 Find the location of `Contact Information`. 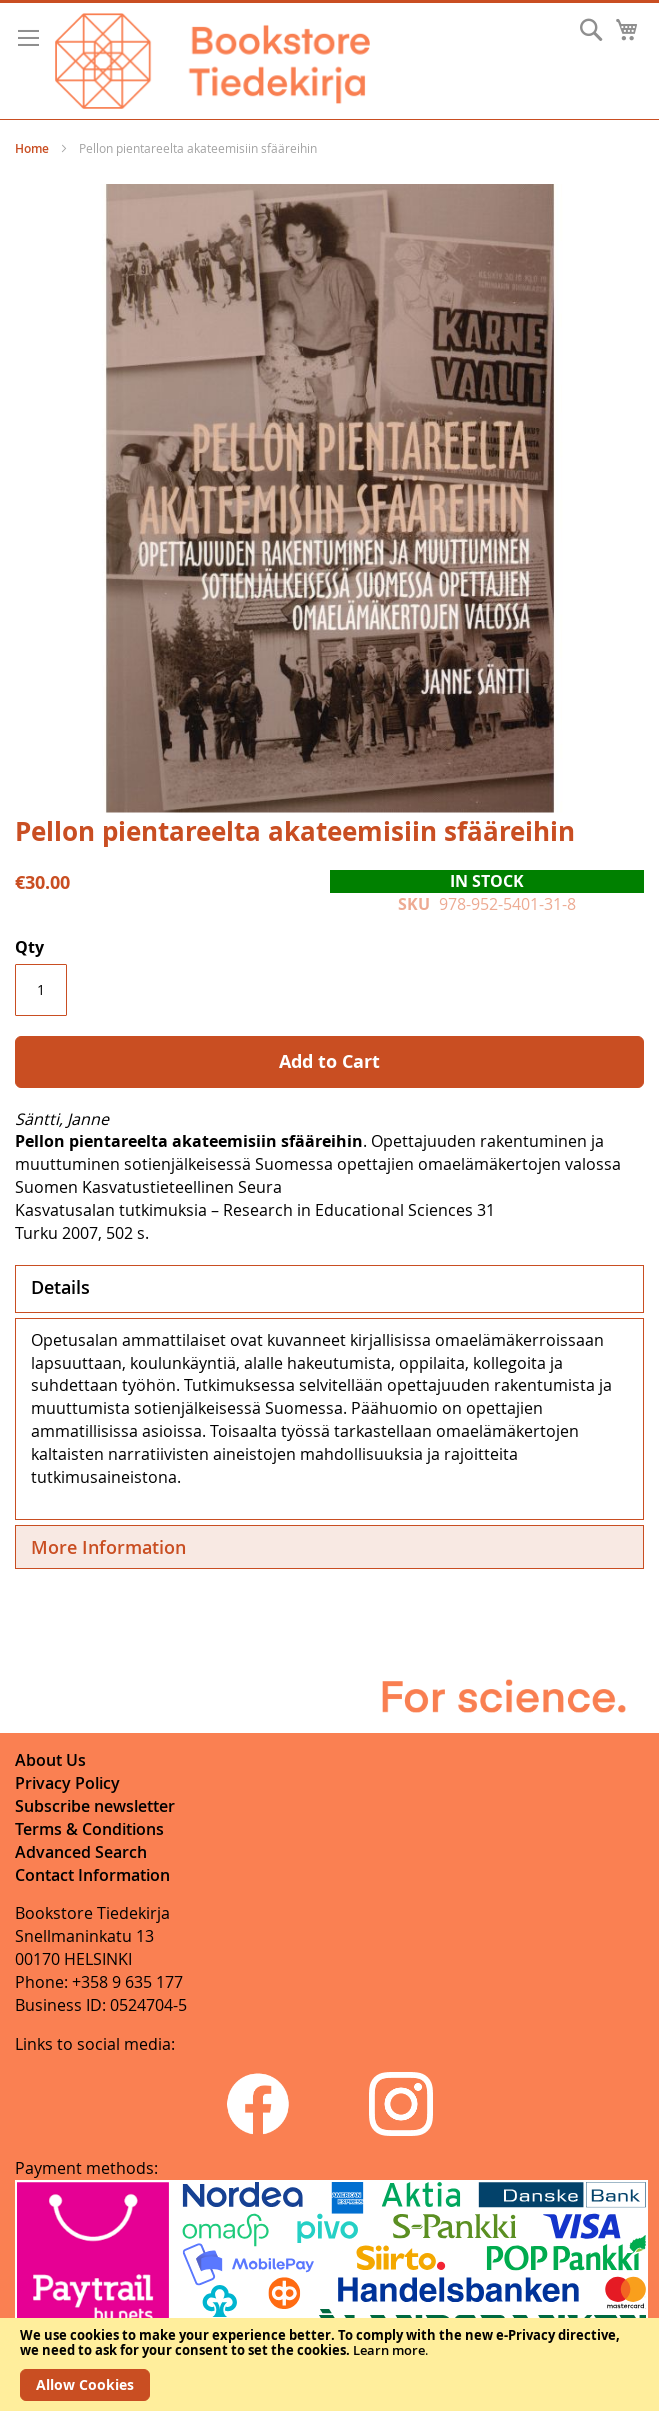

Contact Information is located at coordinates (92, 1875).